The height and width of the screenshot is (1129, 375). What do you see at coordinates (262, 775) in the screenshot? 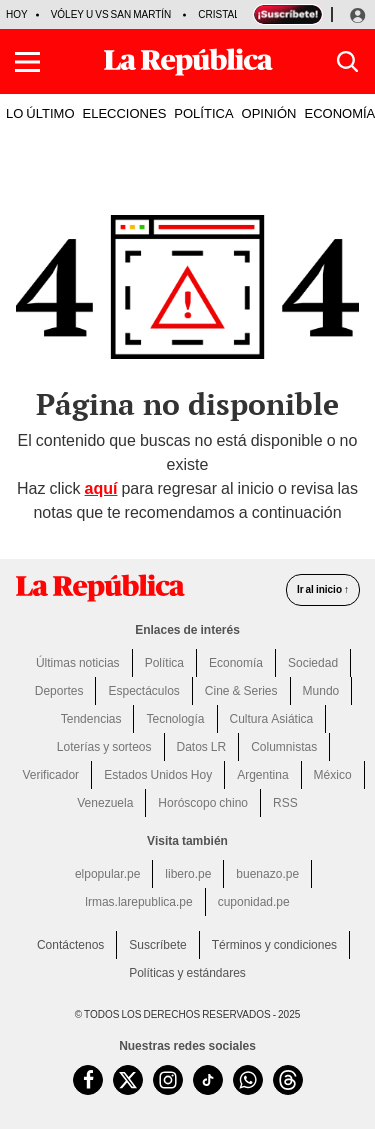
I see `Argentina` at bounding box center [262, 775].